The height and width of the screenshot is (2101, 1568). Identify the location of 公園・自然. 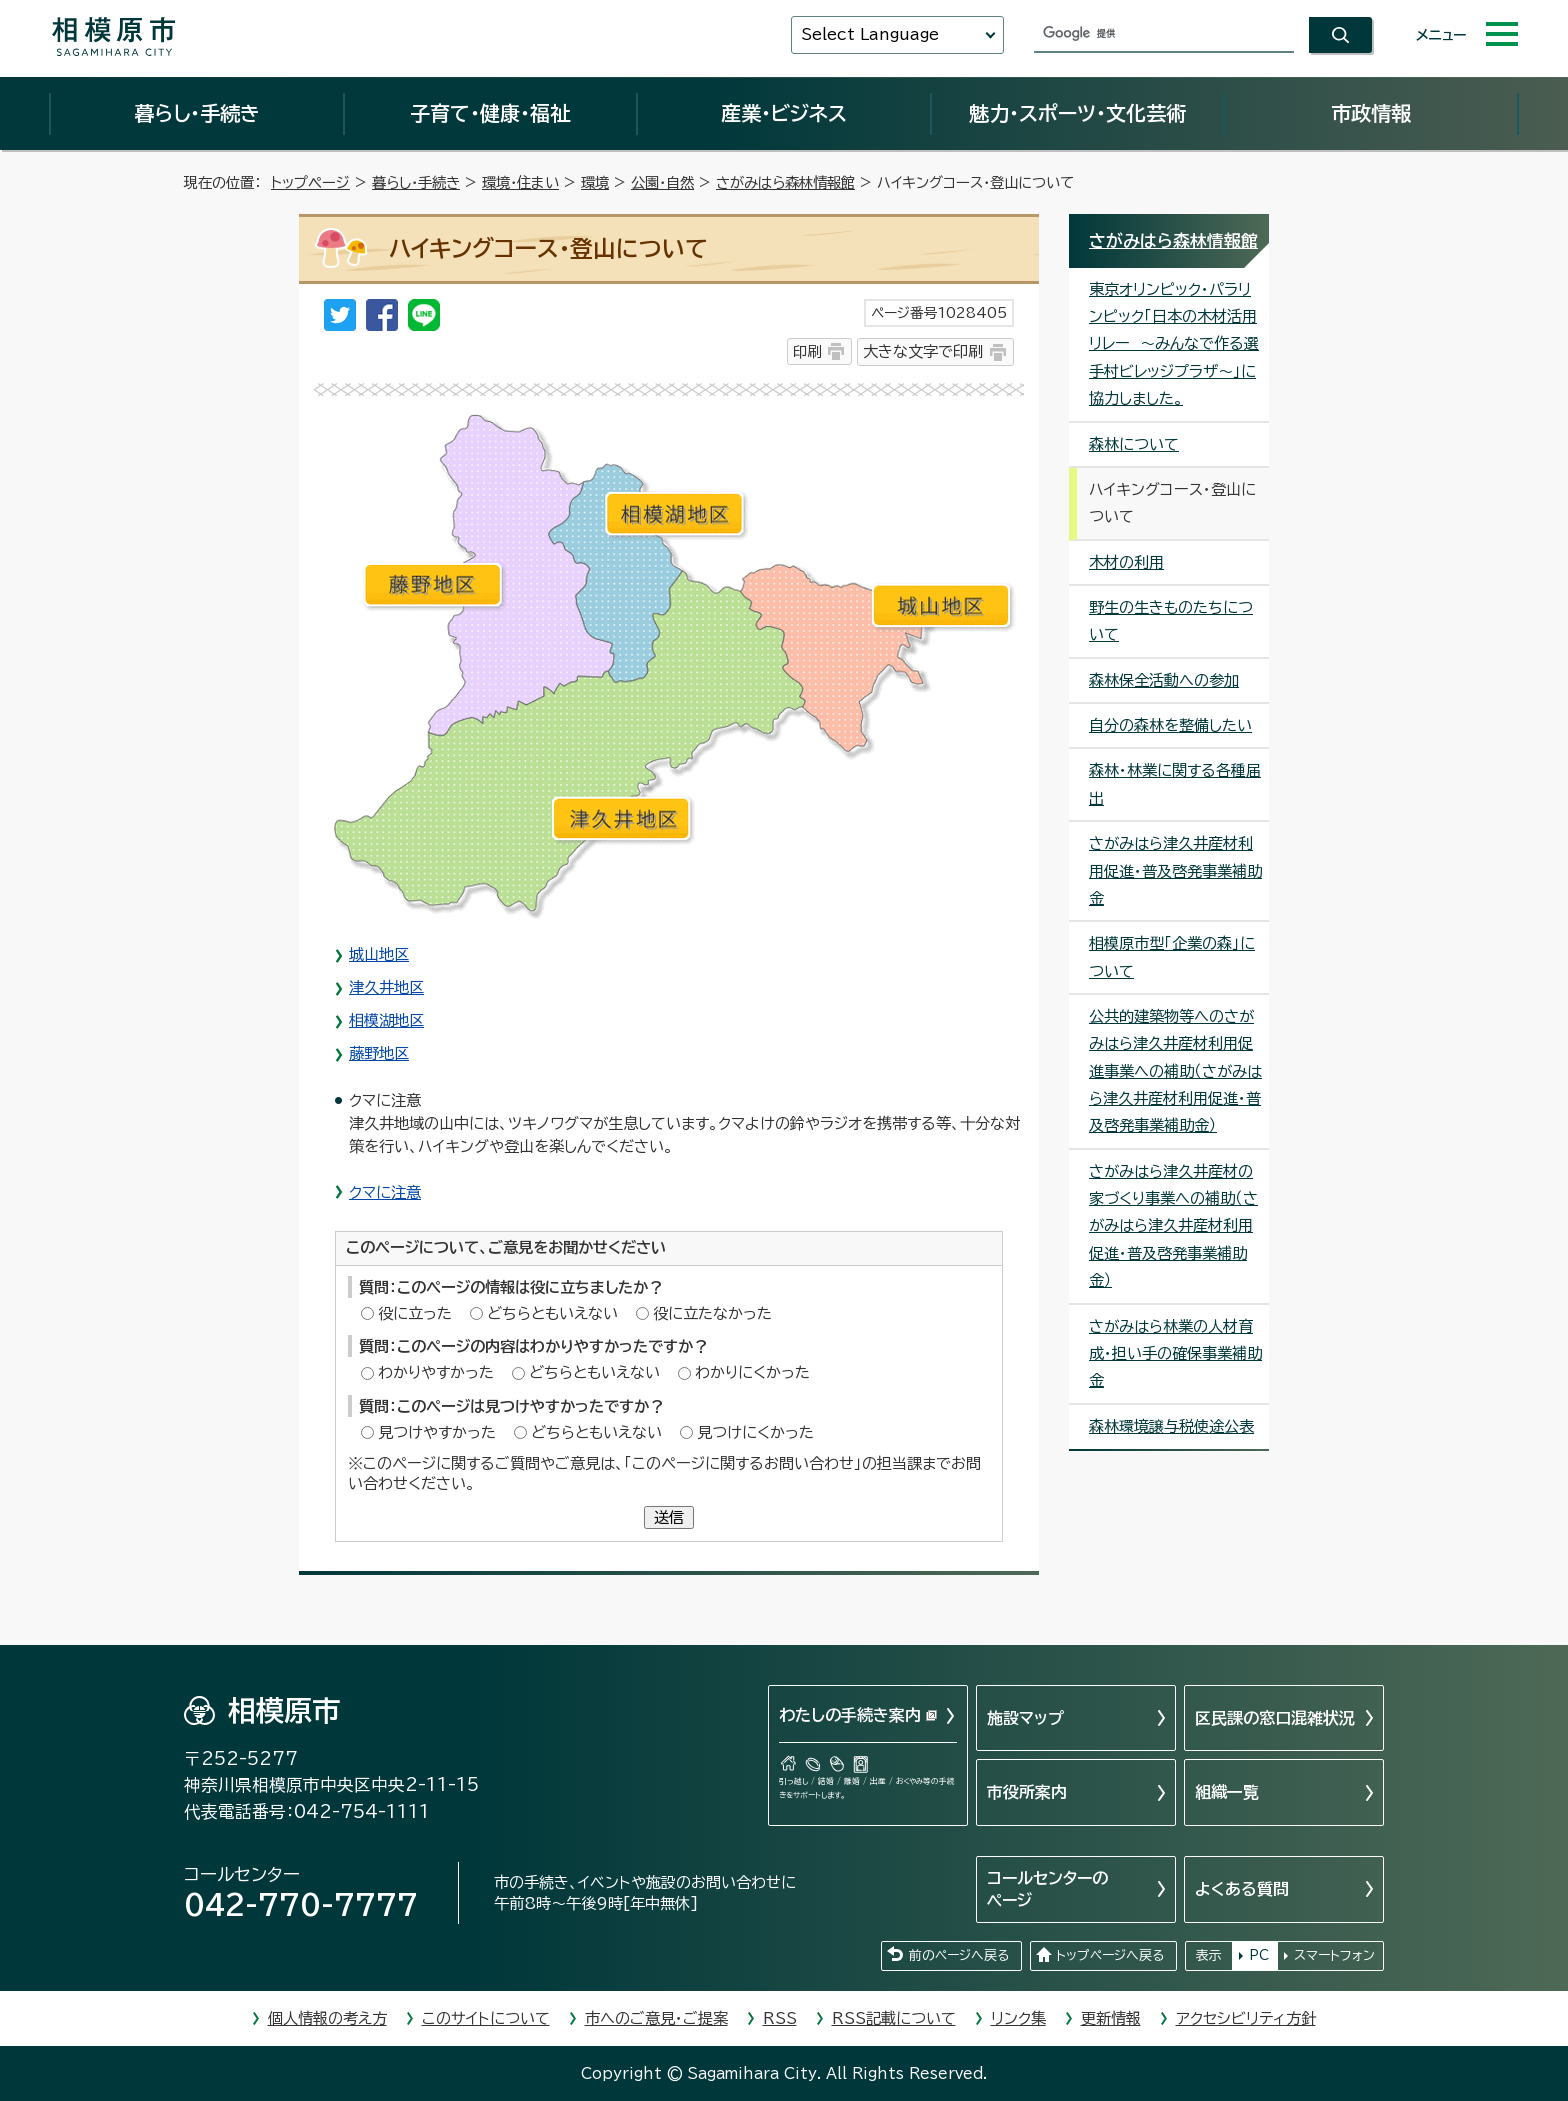
(662, 182).